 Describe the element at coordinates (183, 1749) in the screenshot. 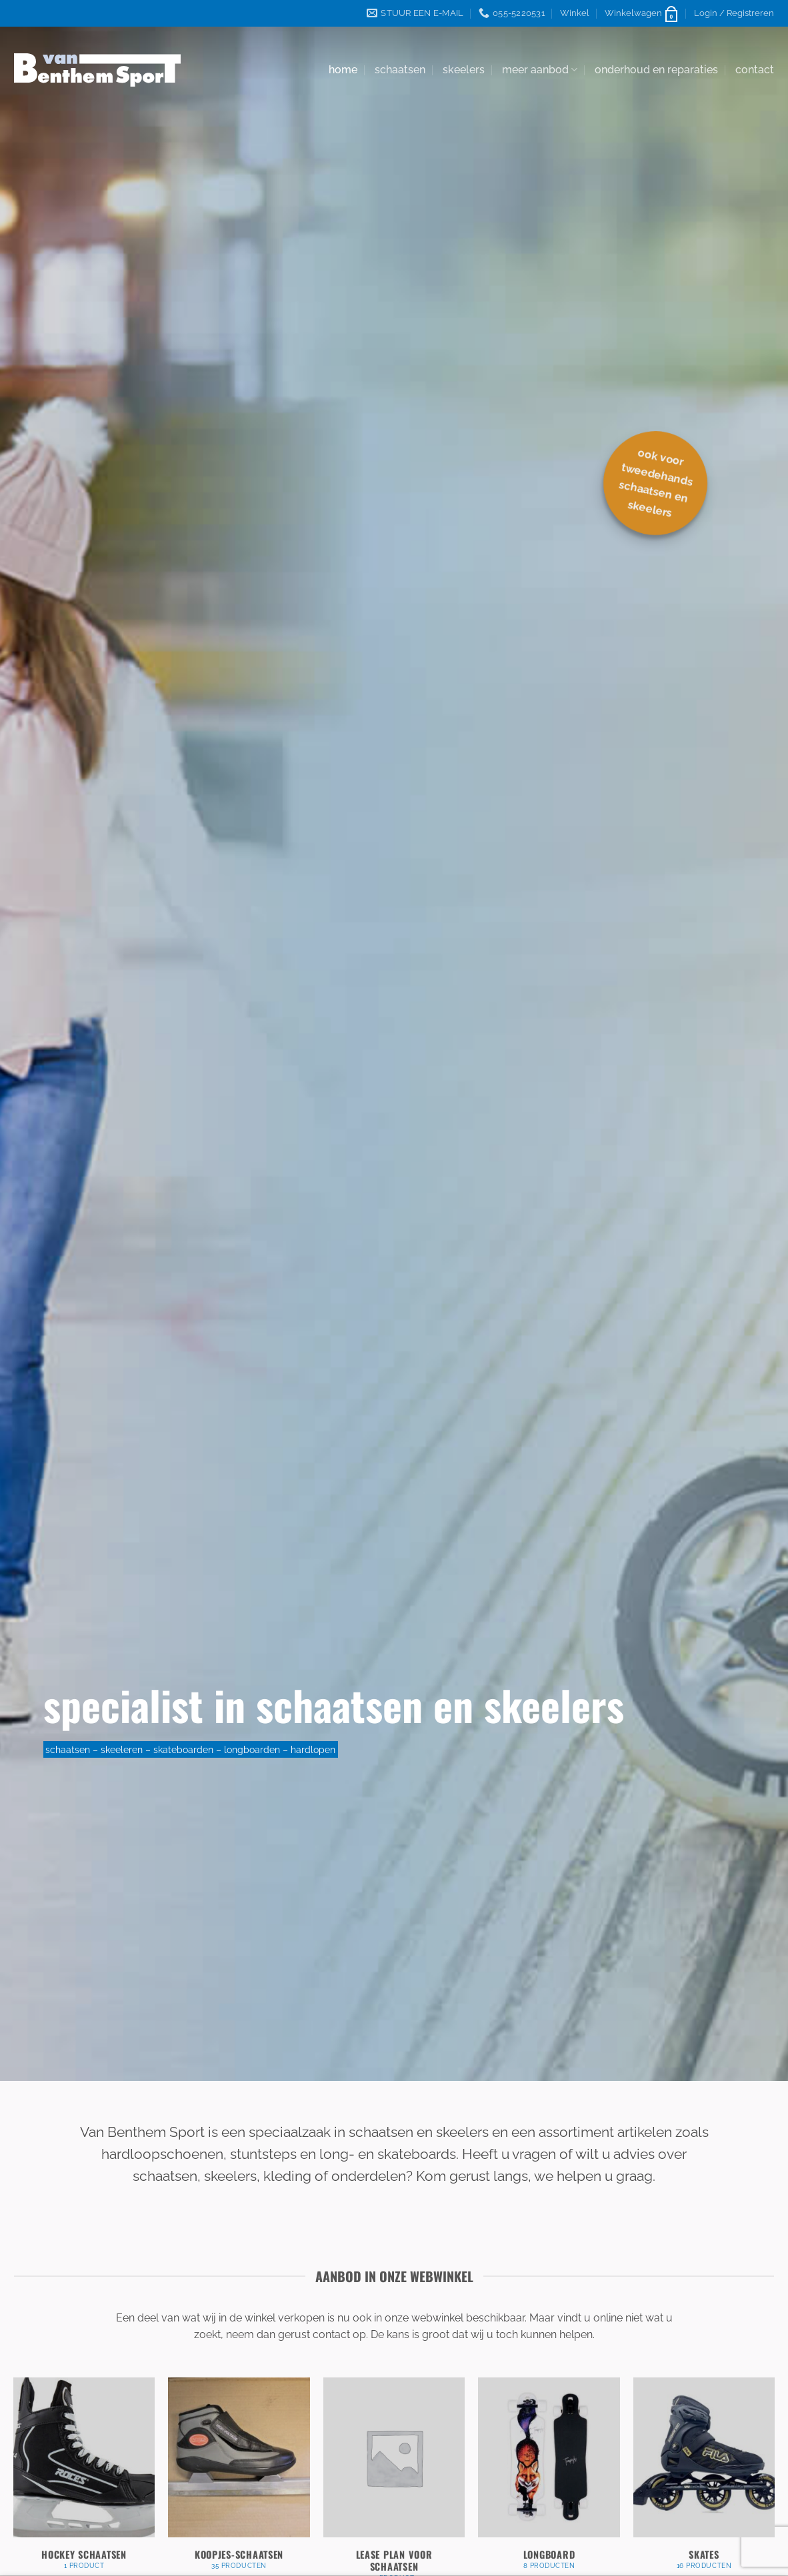

I see `skateboarden` at that location.